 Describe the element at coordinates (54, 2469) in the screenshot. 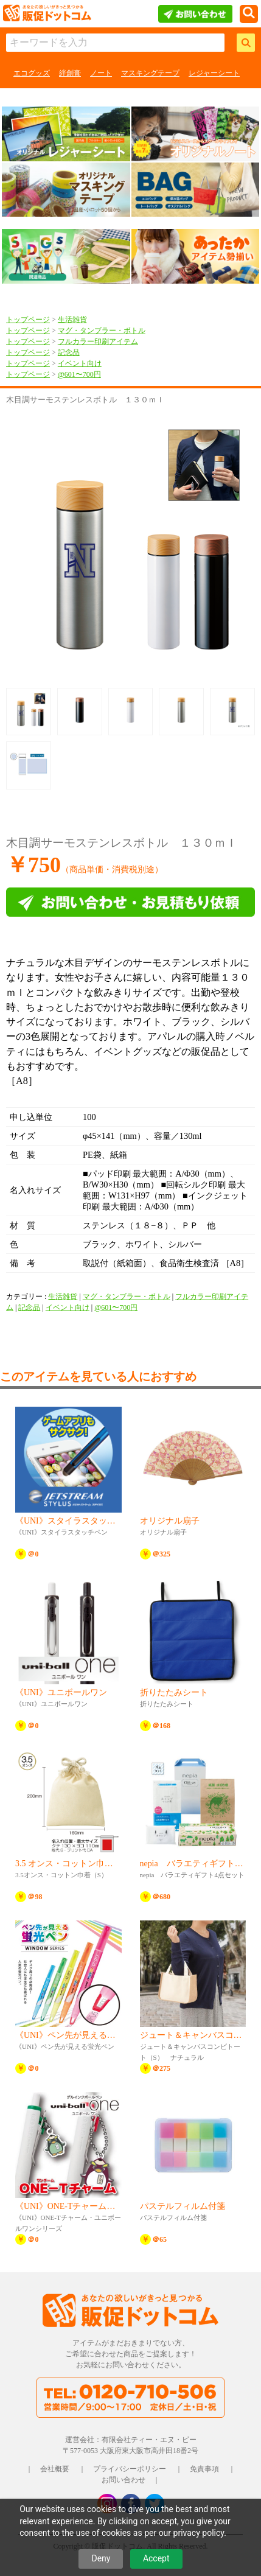

I see `会社概要` at that location.